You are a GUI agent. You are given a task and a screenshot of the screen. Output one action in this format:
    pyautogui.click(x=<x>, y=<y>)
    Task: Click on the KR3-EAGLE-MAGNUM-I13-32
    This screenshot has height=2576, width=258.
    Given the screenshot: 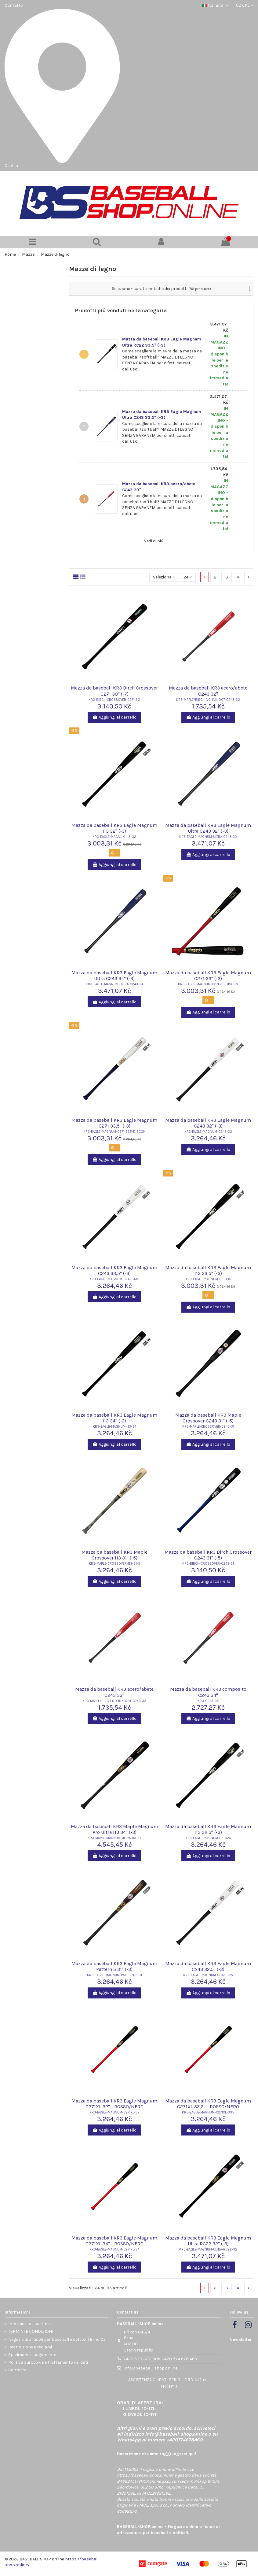 What is the action you would take?
    pyautogui.click(x=114, y=837)
    